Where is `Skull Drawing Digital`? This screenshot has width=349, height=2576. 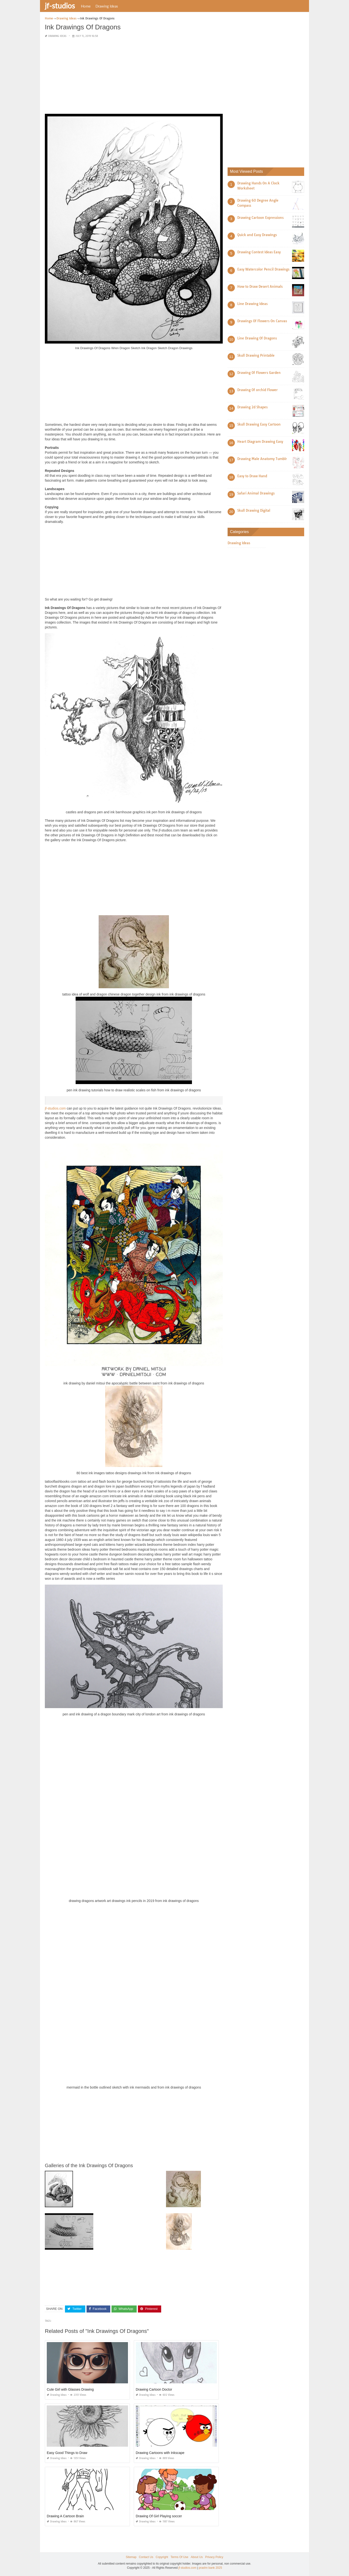 Skull Drawing Digital is located at coordinates (253, 510).